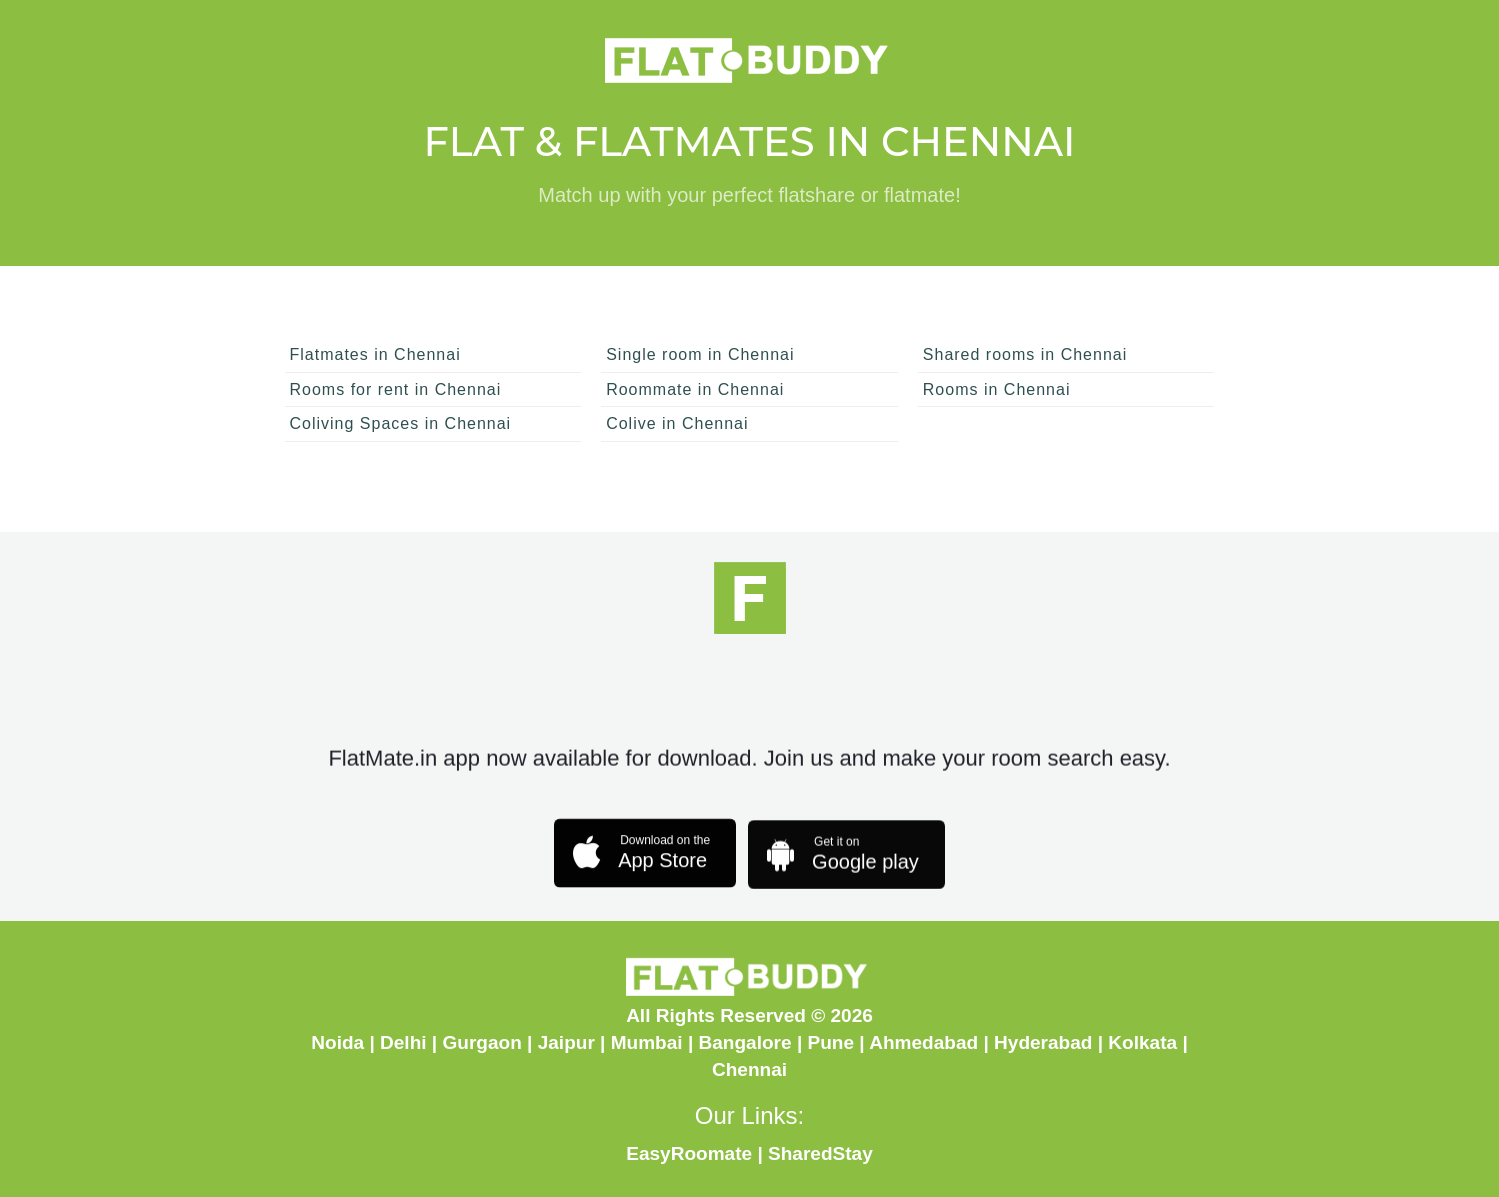 The width and height of the screenshot is (1499, 1197). What do you see at coordinates (689, 1153) in the screenshot?
I see `EasyRoomate` at bounding box center [689, 1153].